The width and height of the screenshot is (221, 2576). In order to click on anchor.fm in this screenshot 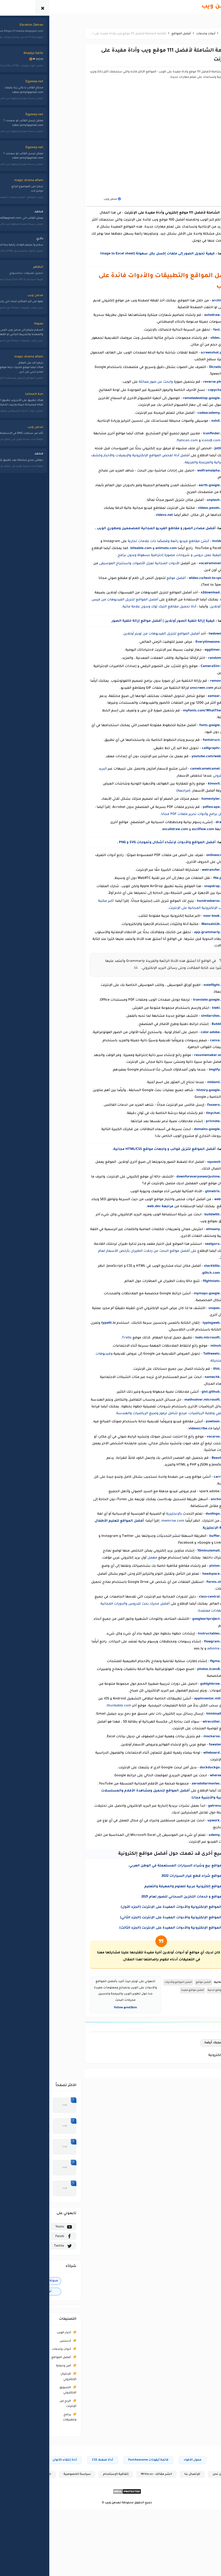, I will do `click(199, 1552)`.